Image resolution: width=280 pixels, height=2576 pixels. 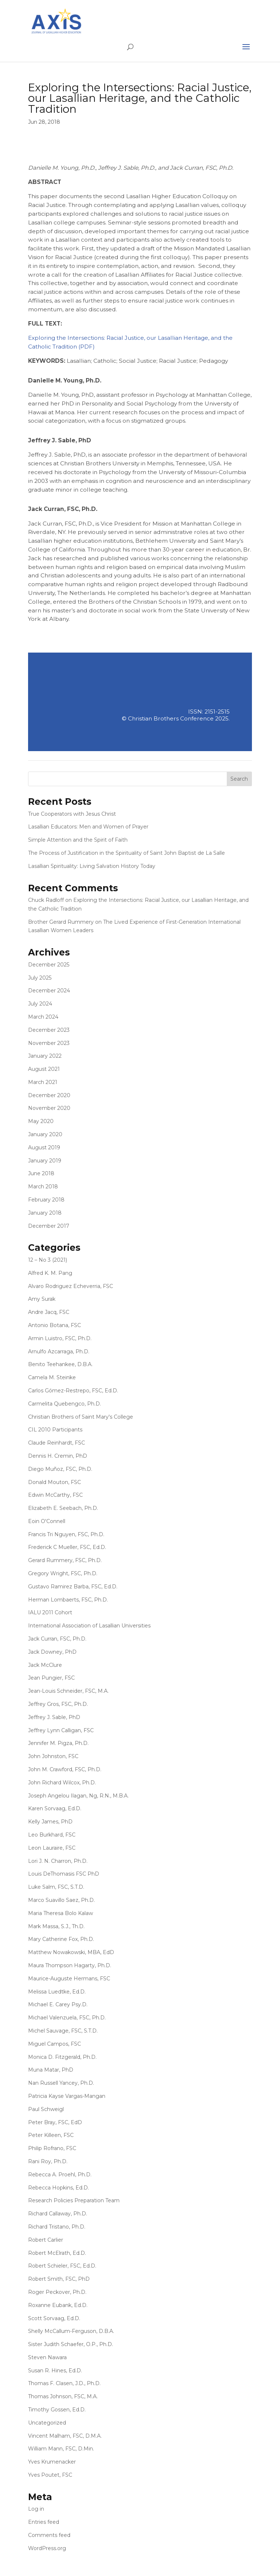 I want to click on December 2023, so click(x=49, y=1030).